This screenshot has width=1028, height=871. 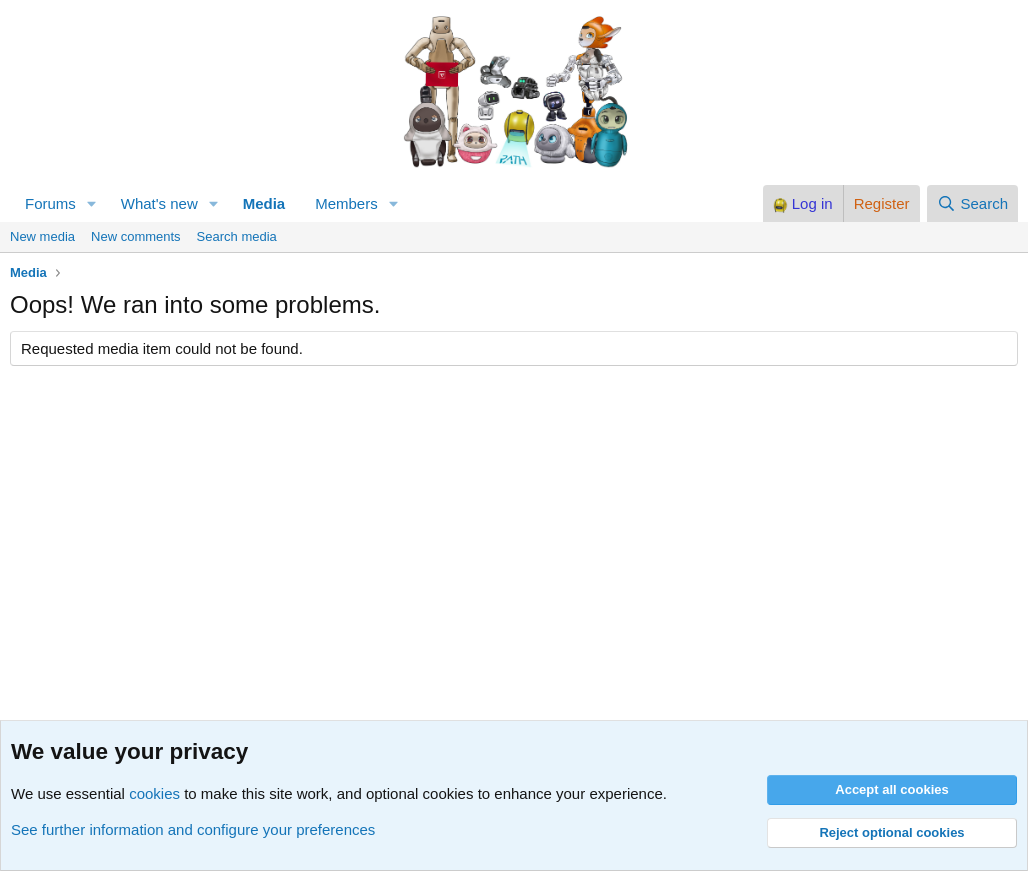 I want to click on New comments, so click(x=136, y=236).